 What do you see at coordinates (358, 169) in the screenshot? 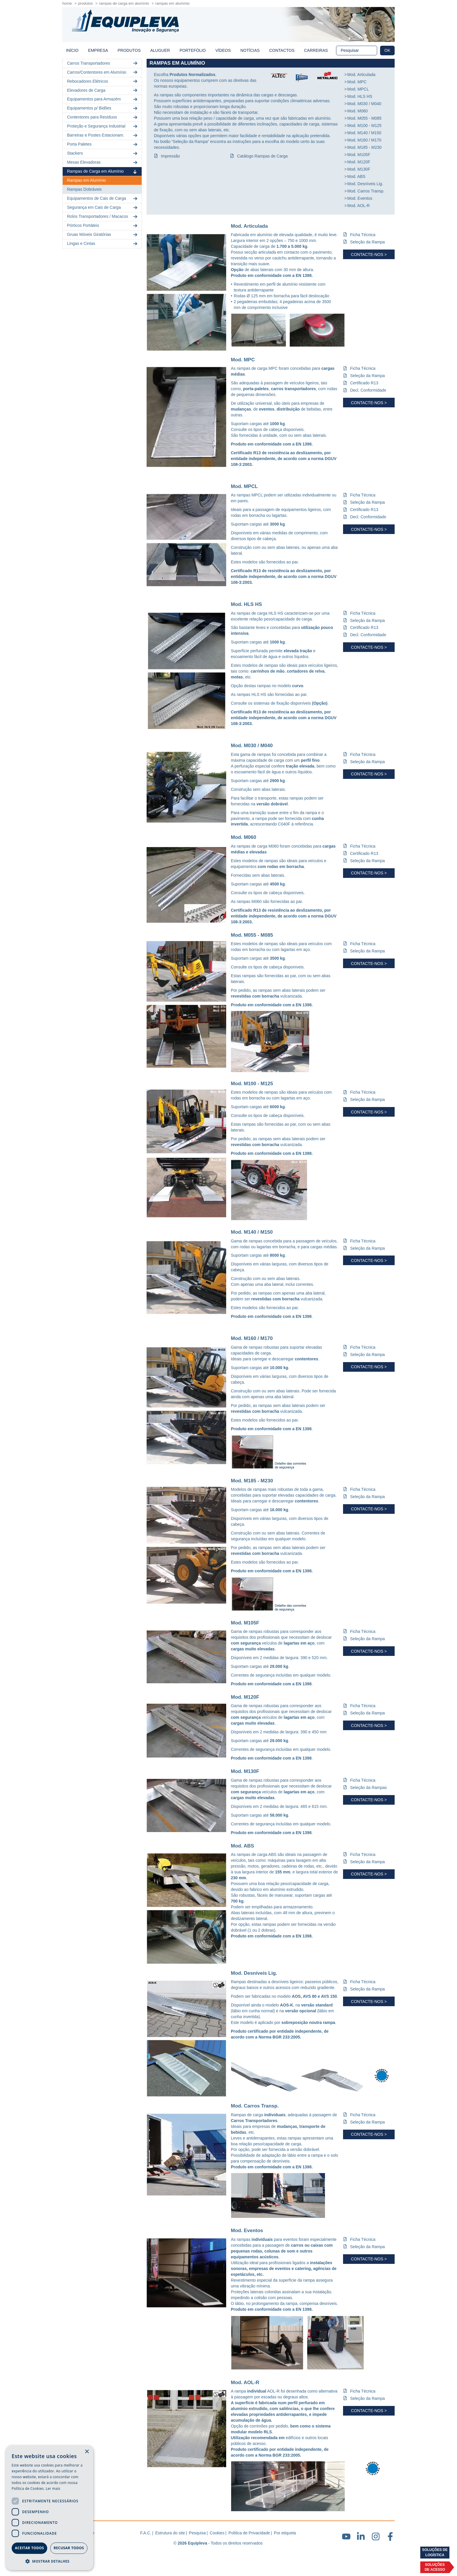
I see `Mod. M130F` at bounding box center [358, 169].